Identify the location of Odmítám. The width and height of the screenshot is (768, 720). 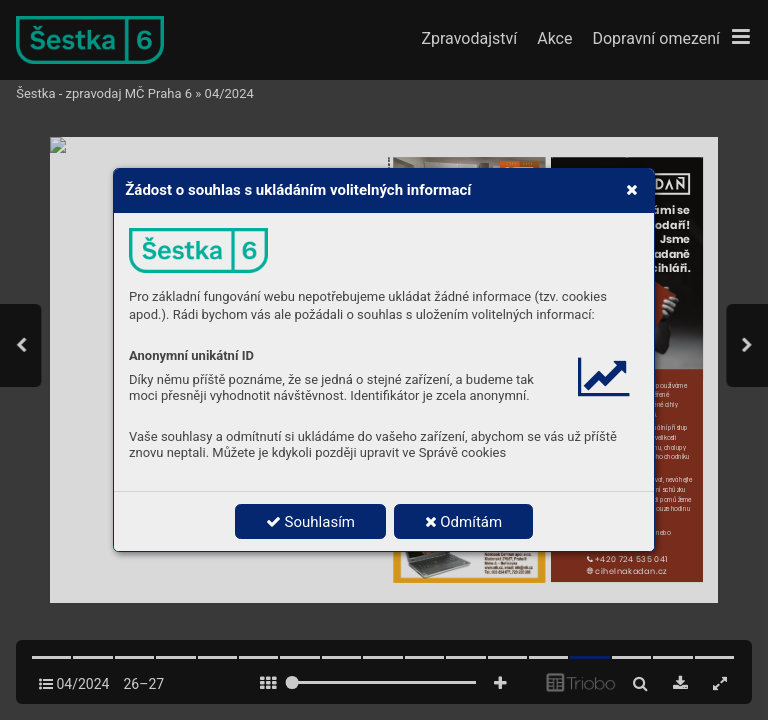
(464, 522).